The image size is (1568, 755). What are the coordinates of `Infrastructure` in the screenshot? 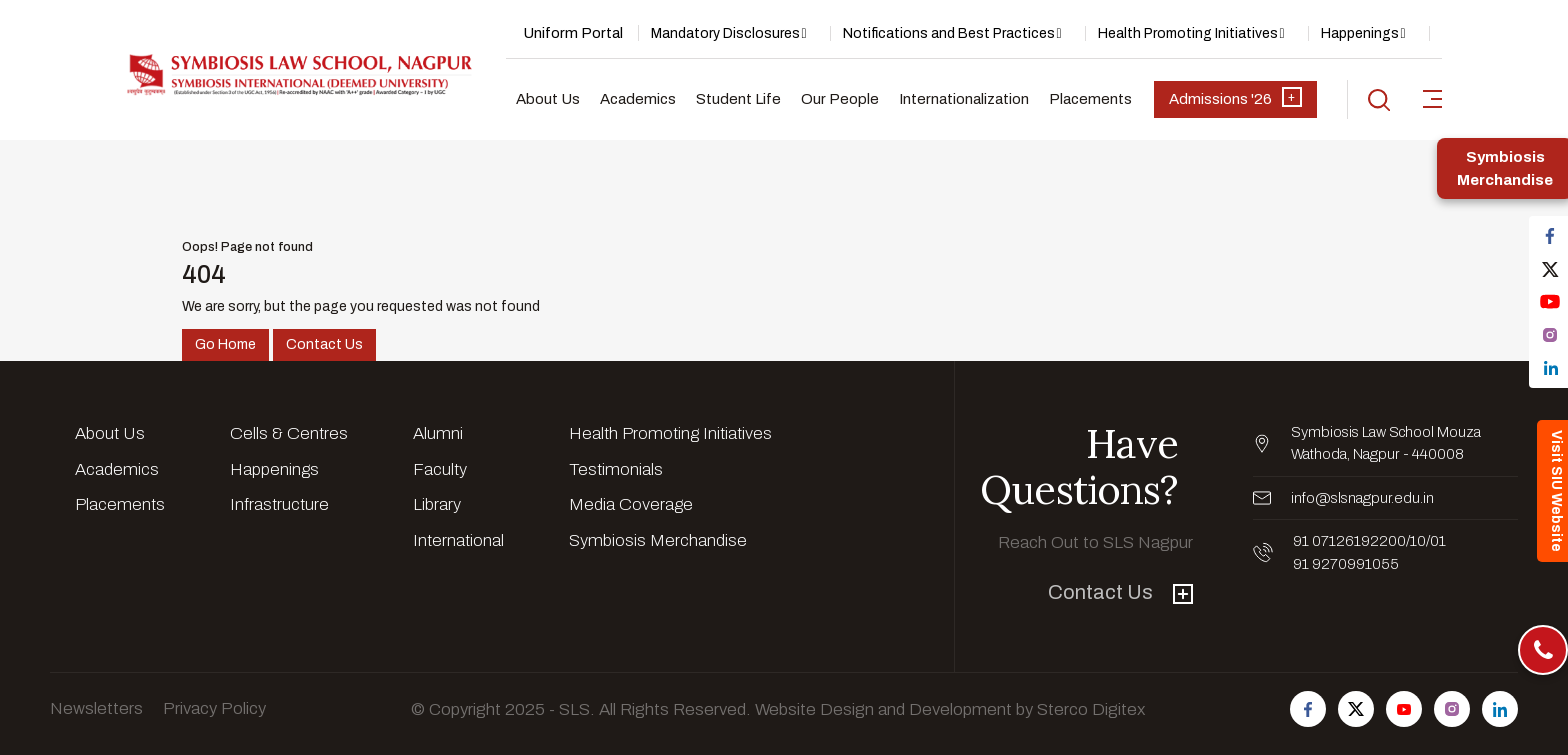 It's located at (279, 504).